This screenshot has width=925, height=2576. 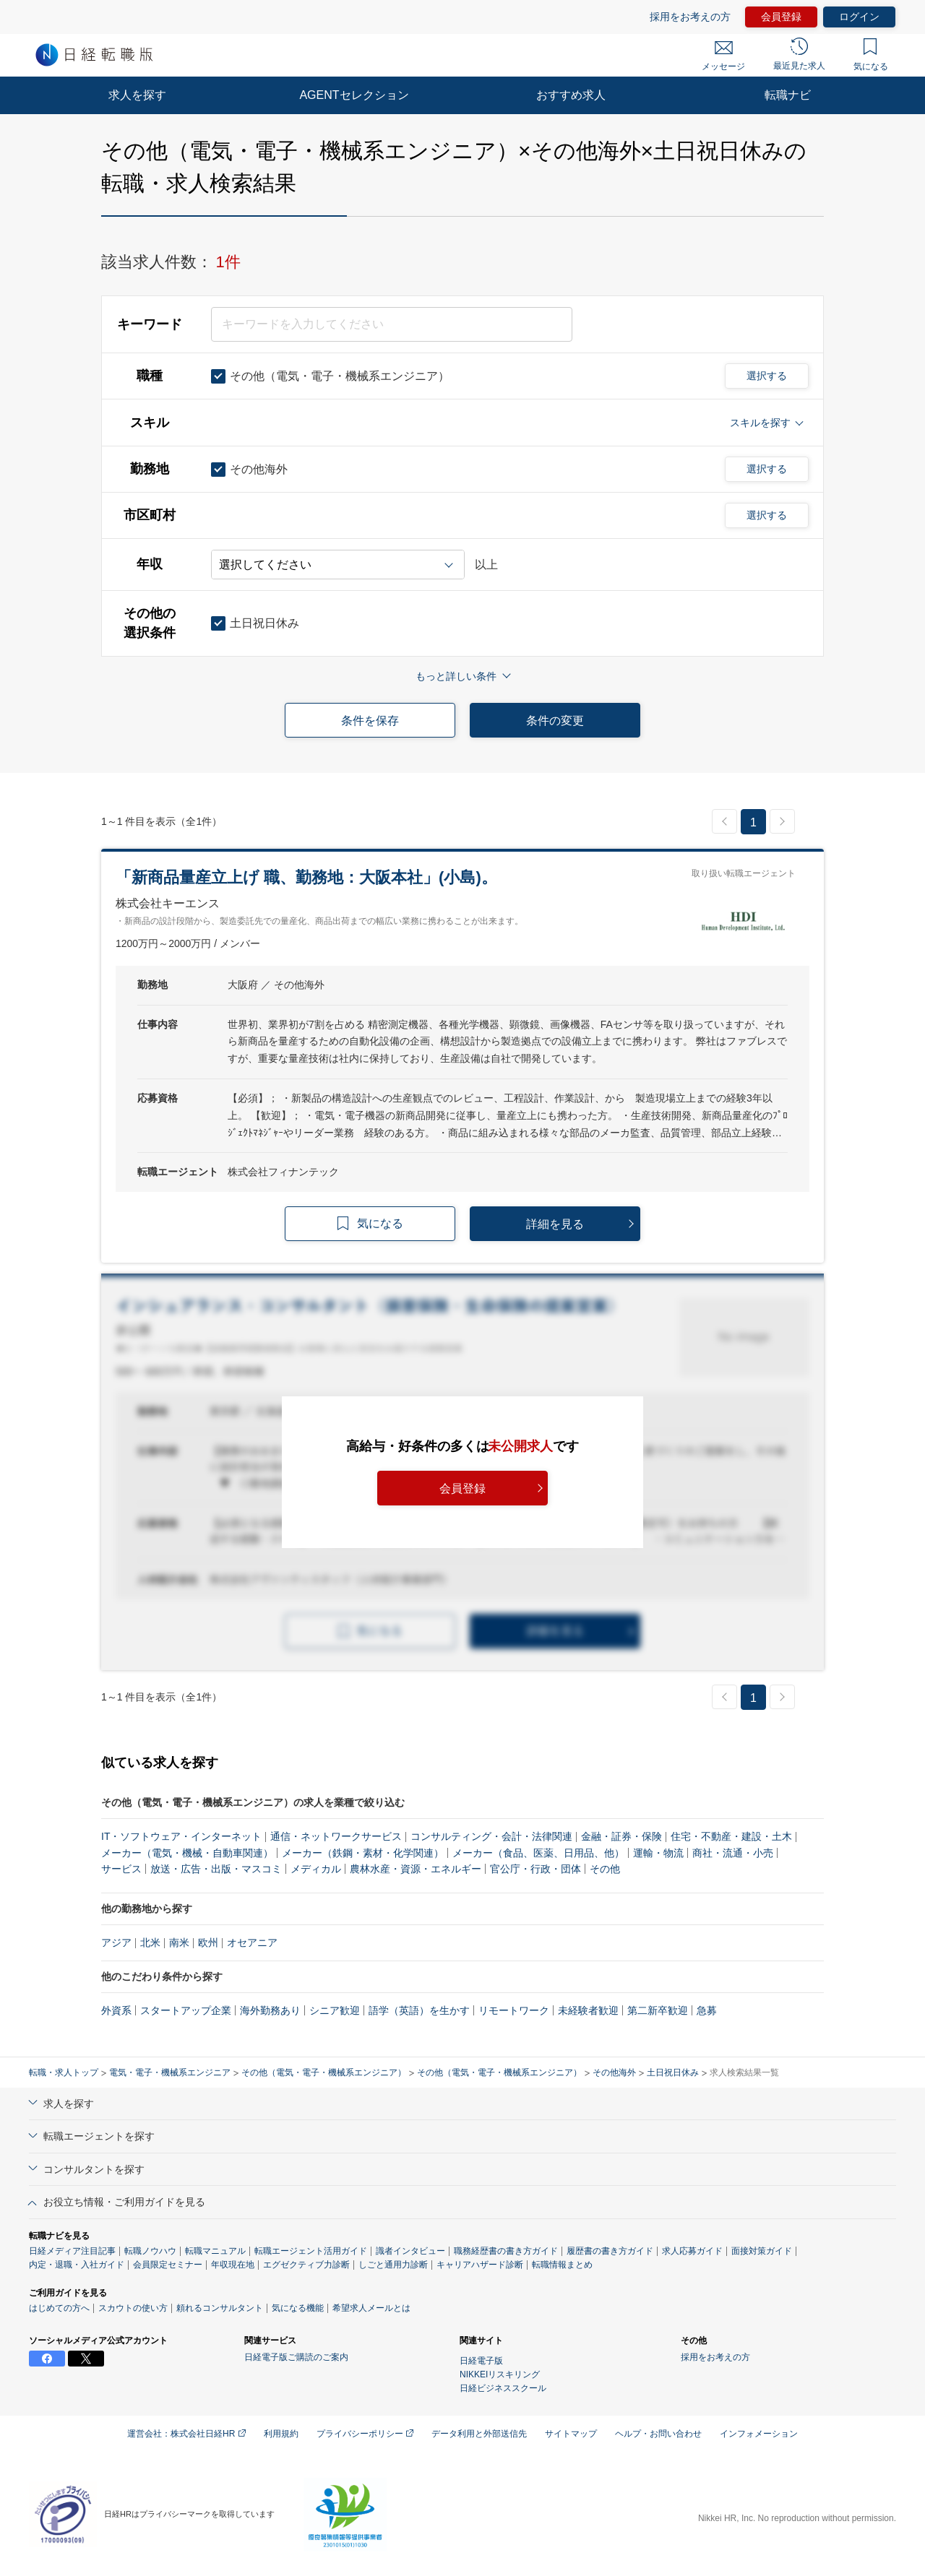 I want to click on 転職エージェント活用ガイド, so click(x=310, y=2251).